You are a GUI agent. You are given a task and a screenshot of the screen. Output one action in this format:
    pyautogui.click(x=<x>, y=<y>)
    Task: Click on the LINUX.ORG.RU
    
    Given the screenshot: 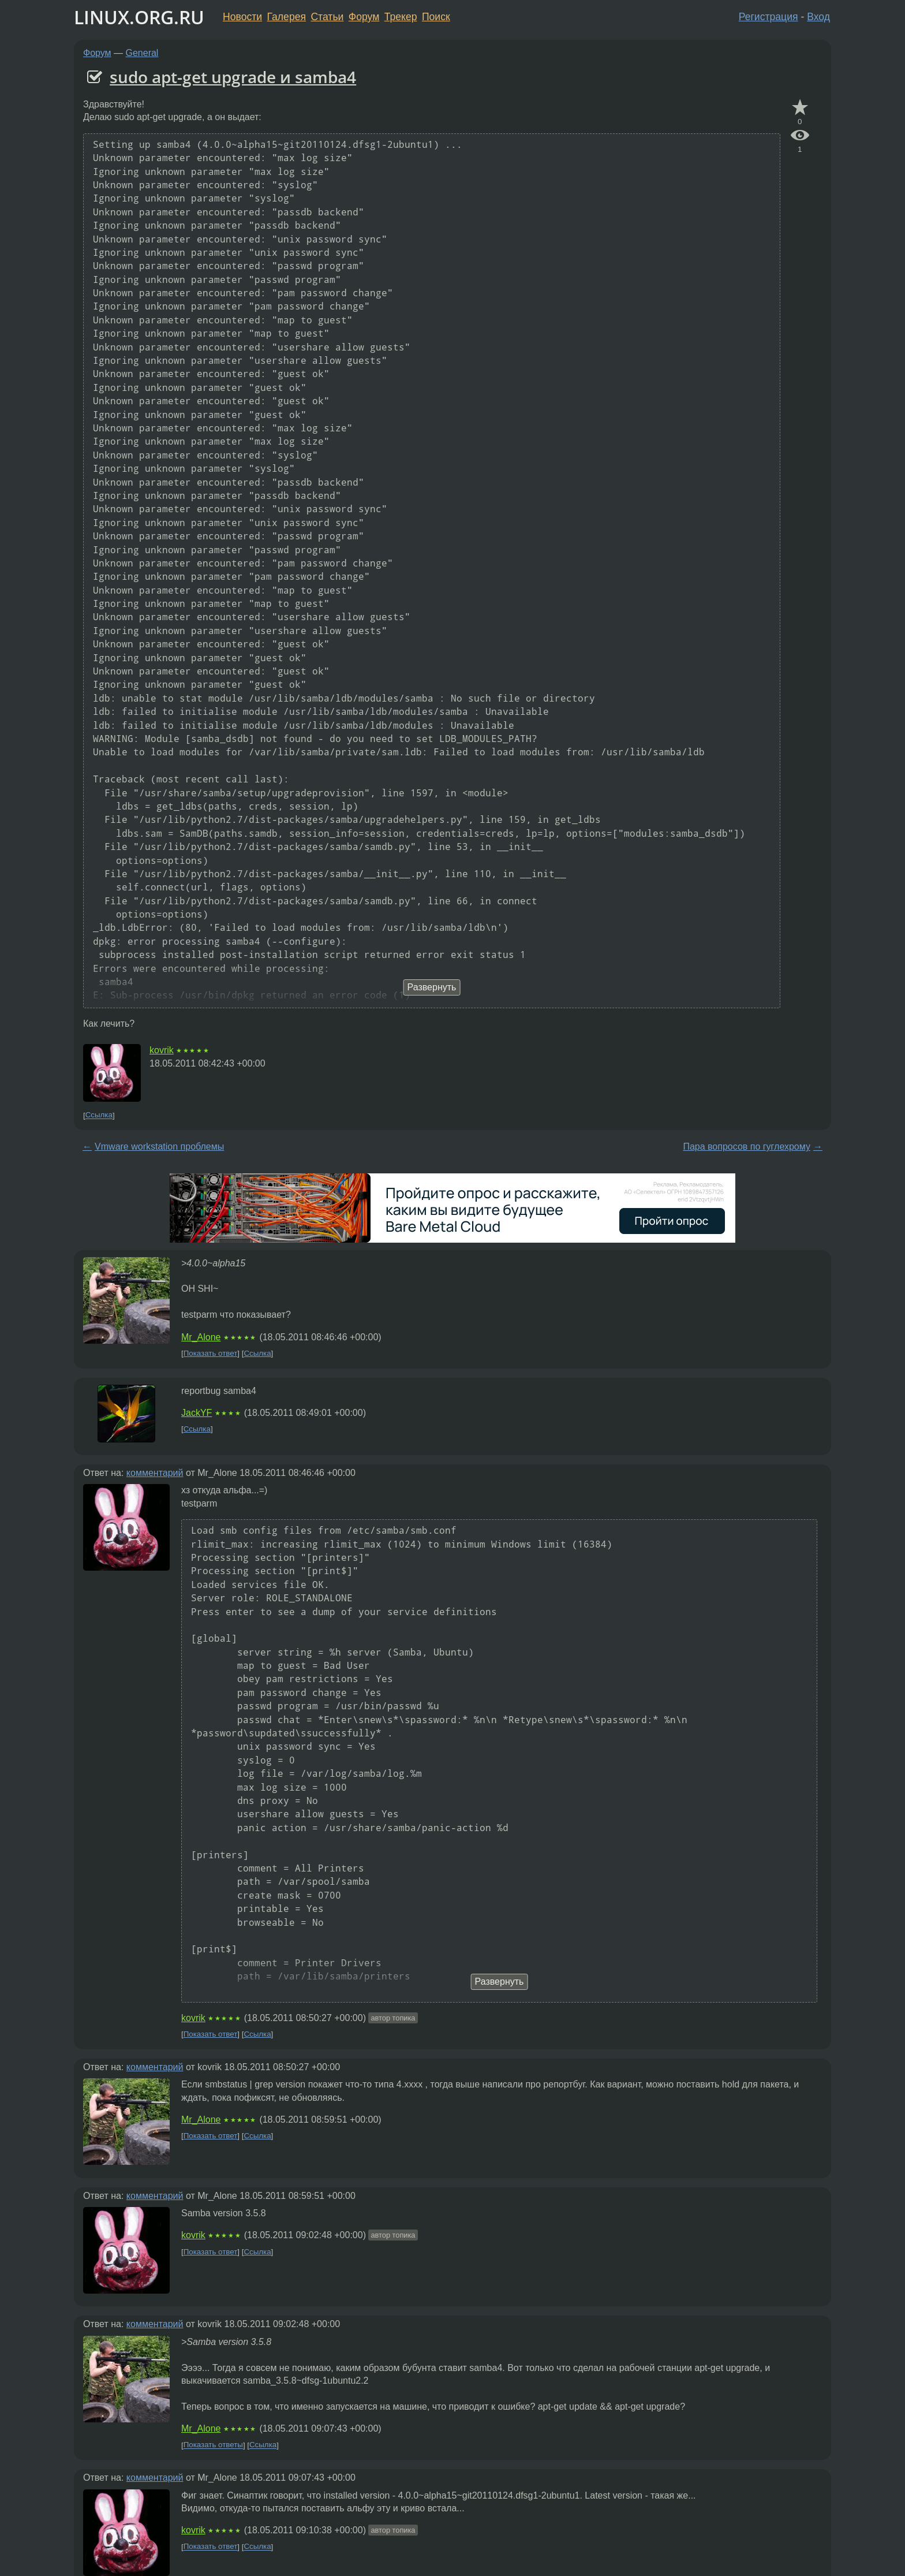 What is the action you would take?
    pyautogui.click(x=139, y=17)
    